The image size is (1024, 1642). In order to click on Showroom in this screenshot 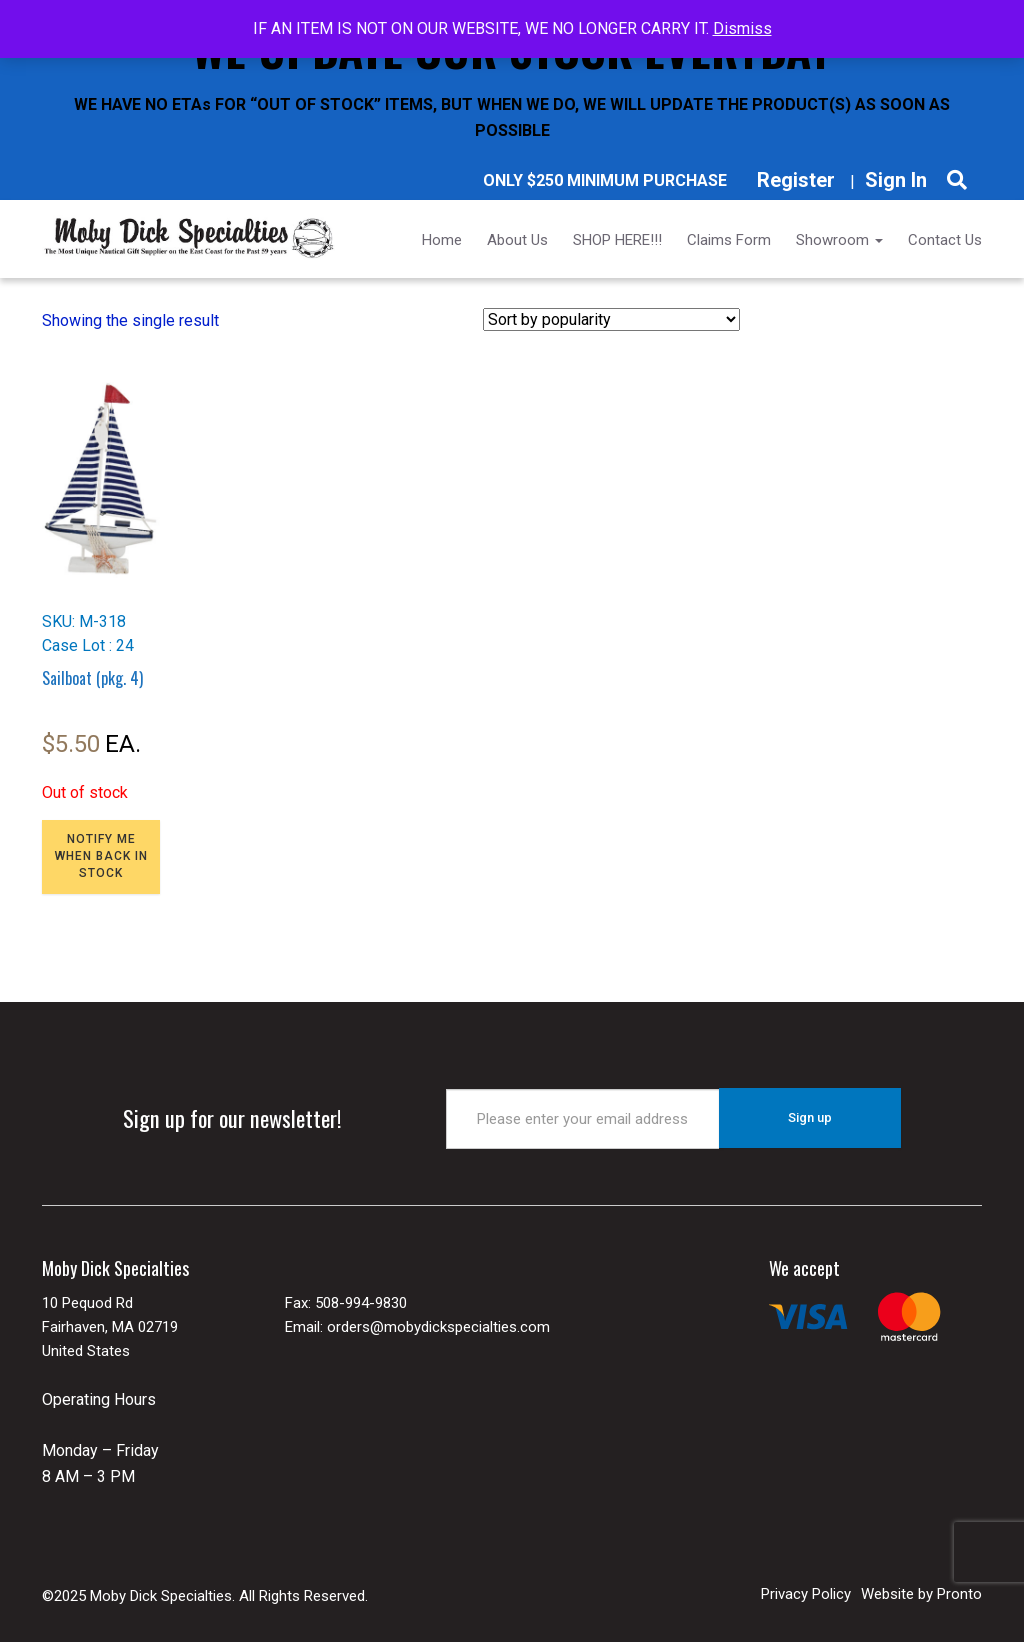, I will do `click(839, 240)`.